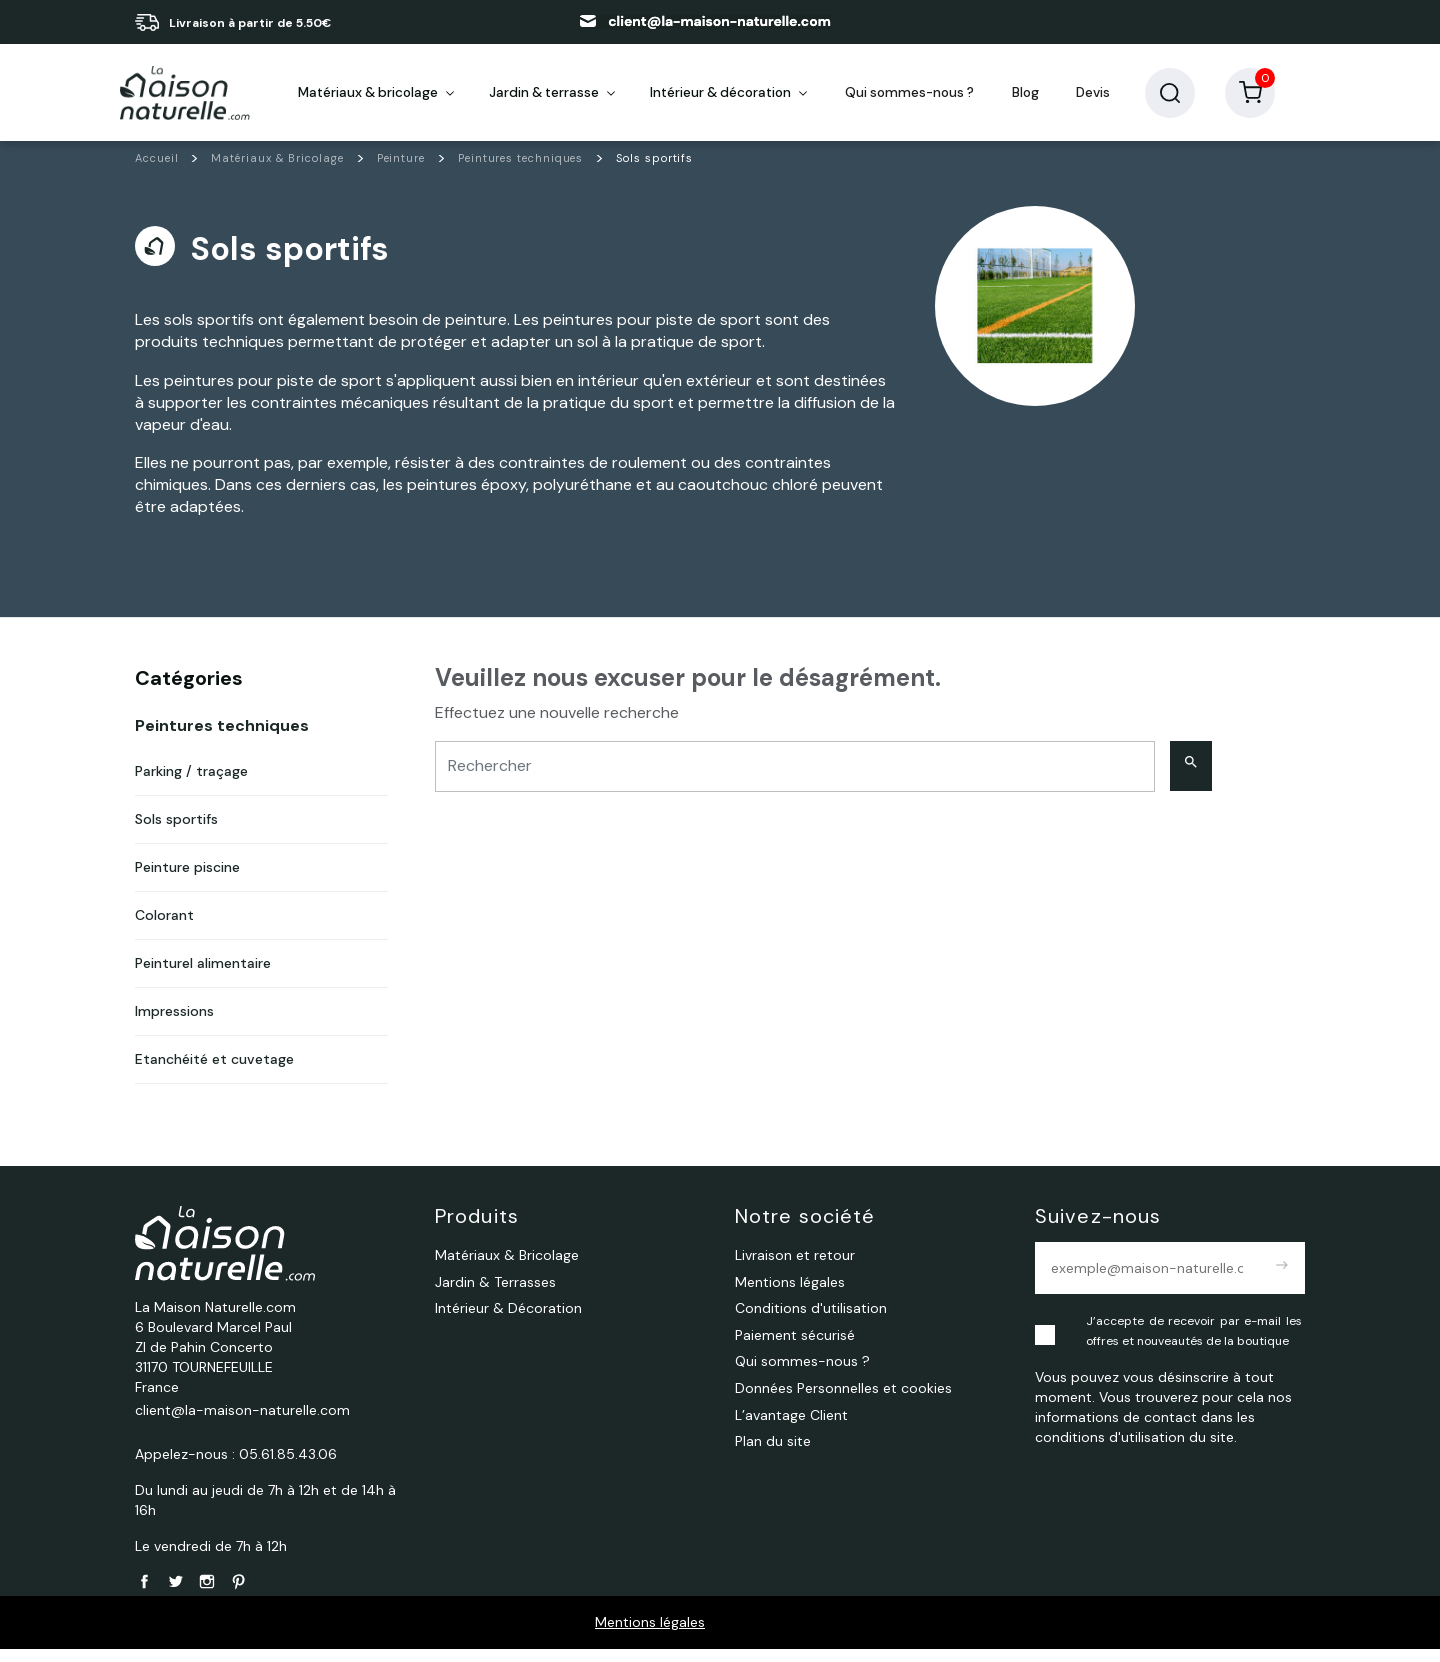  I want to click on Peinturel alimentaire, so click(203, 977).